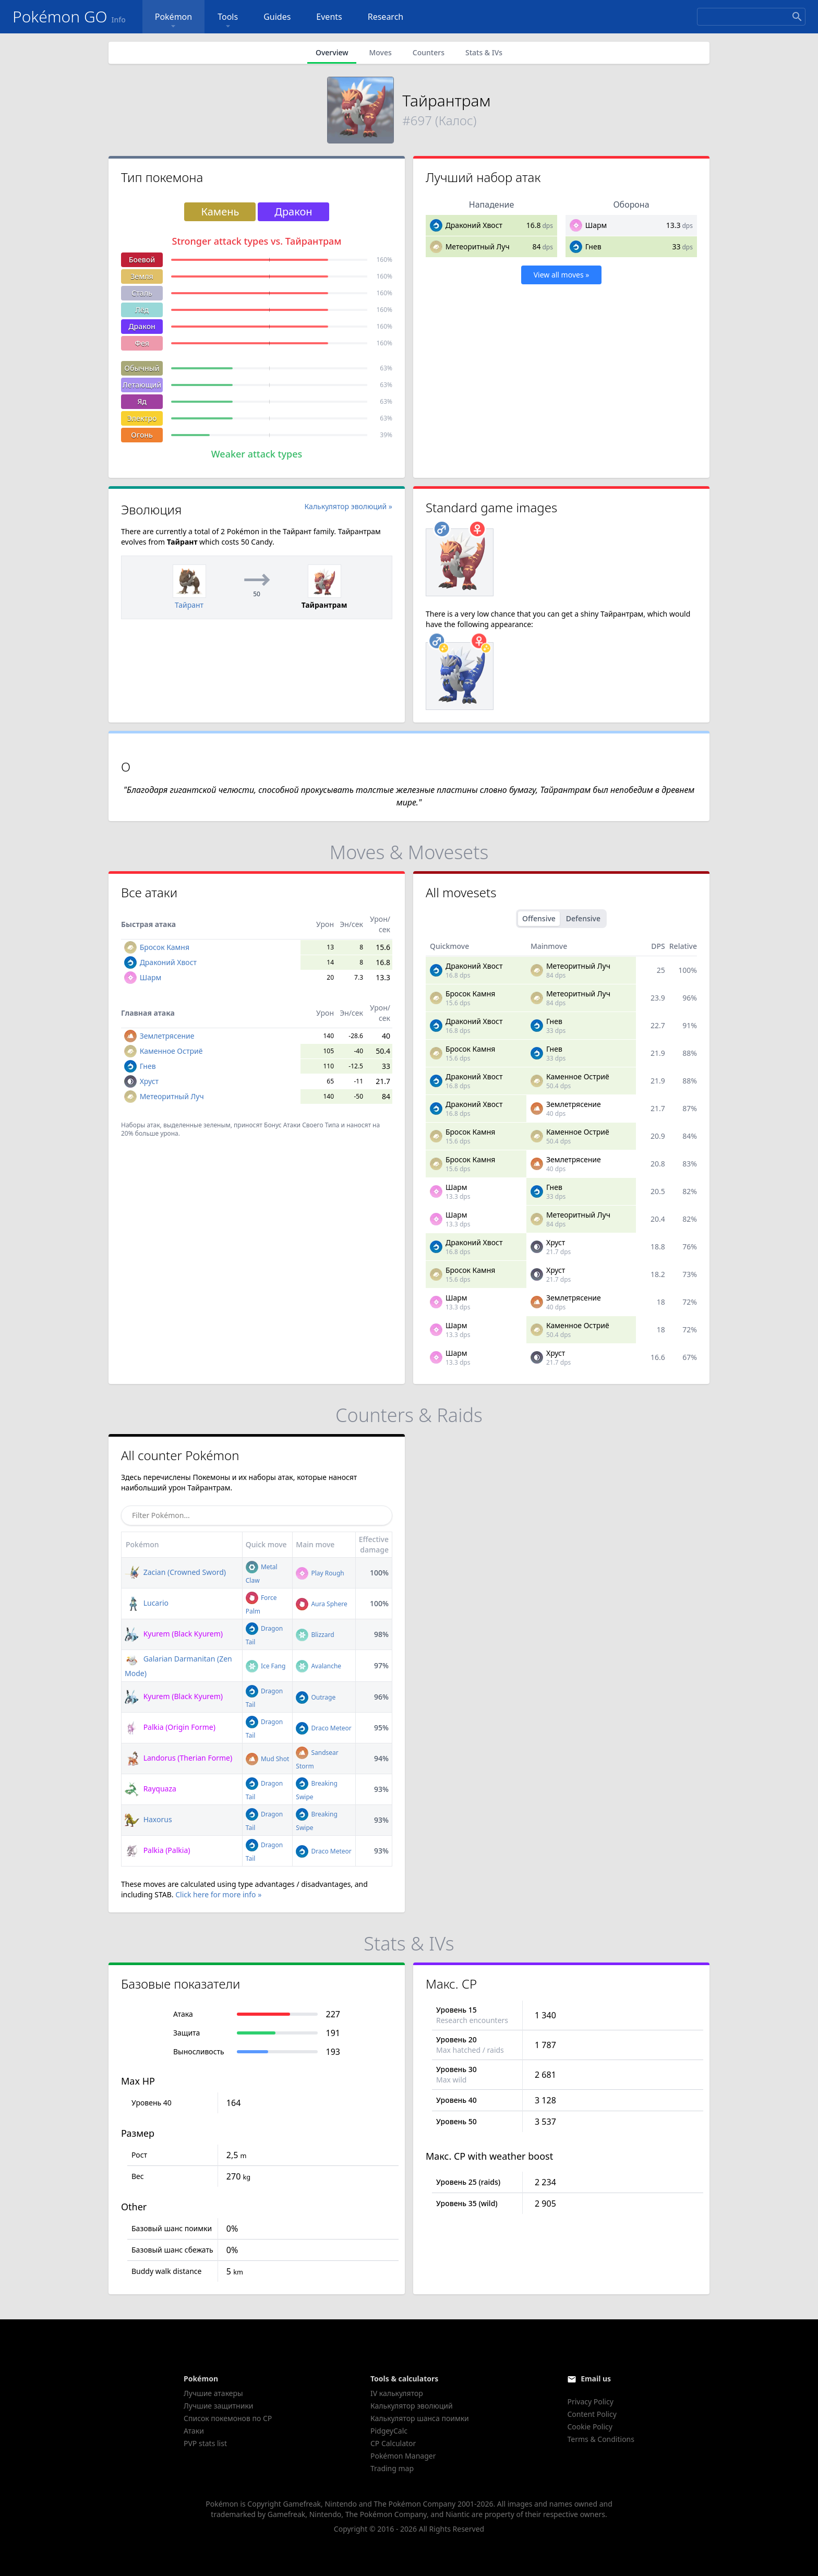  Describe the element at coordinates (483, 52) in the screenshot. I see `Stats & IVs` at that location.